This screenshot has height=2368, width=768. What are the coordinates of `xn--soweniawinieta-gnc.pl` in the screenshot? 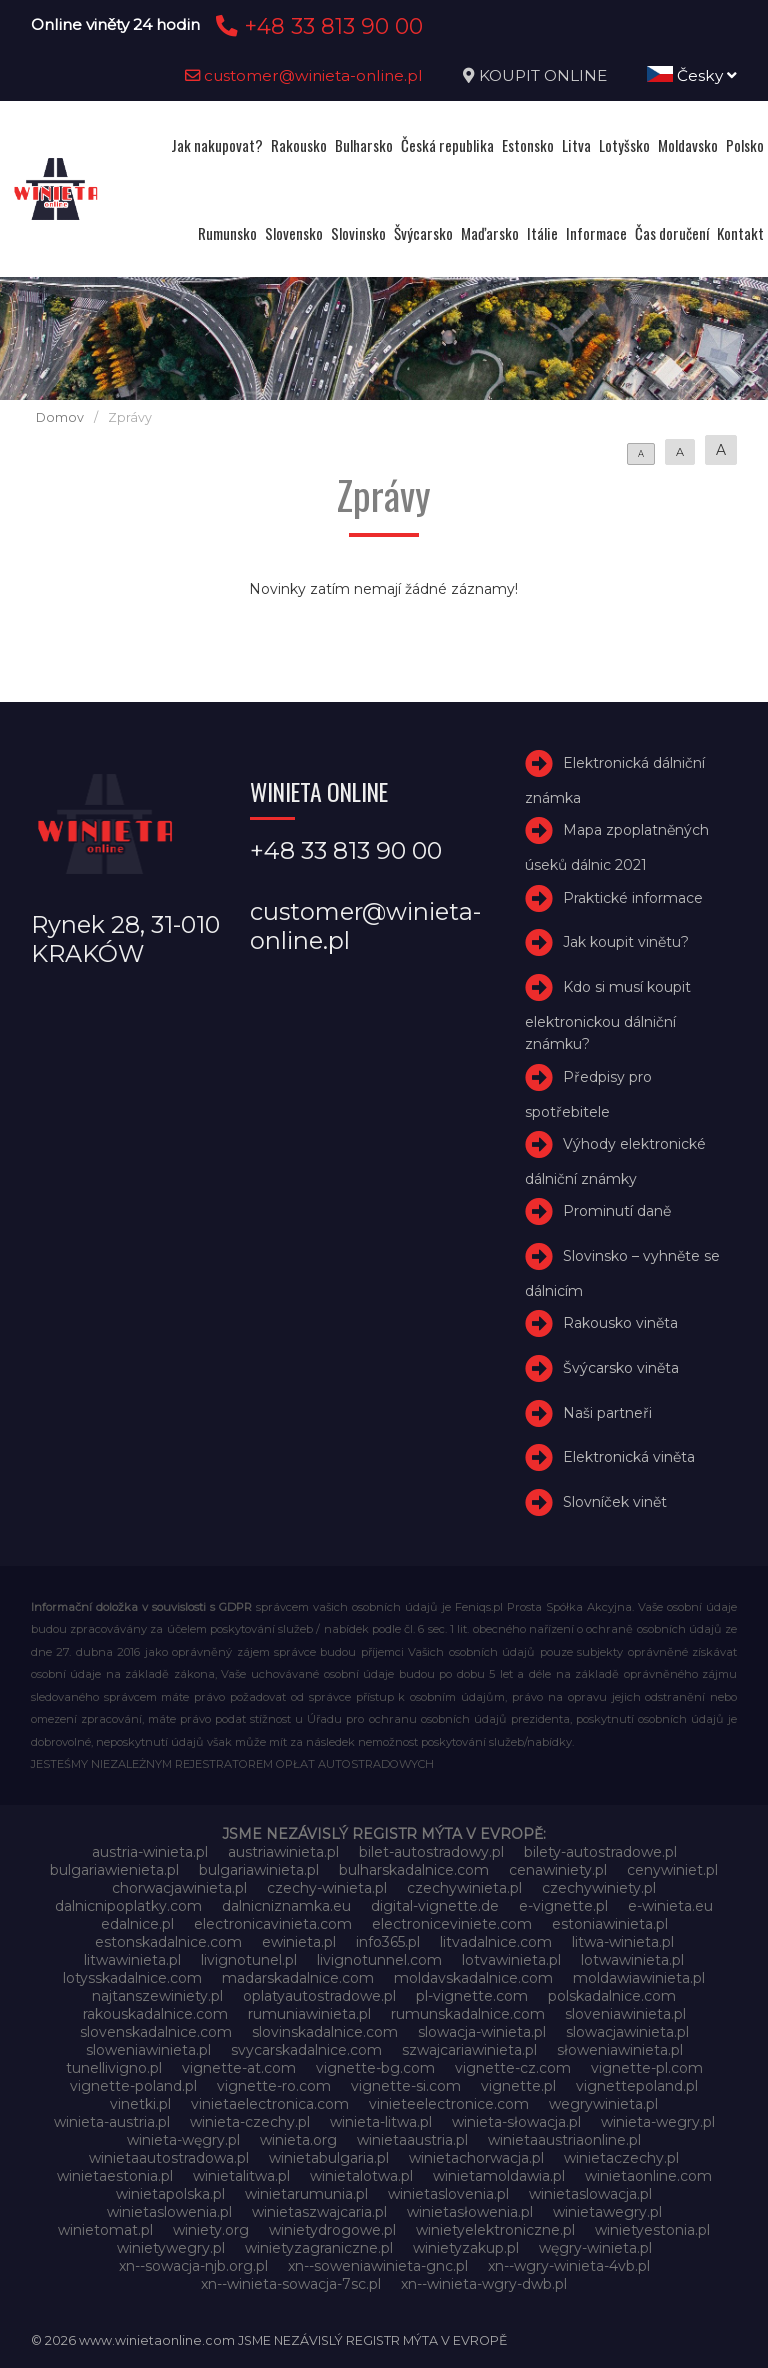 It's located at (378, 2266).